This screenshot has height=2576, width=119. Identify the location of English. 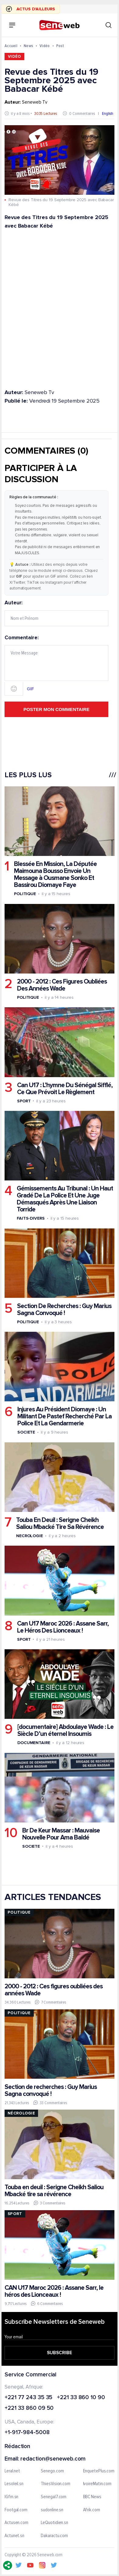
(107, 113).